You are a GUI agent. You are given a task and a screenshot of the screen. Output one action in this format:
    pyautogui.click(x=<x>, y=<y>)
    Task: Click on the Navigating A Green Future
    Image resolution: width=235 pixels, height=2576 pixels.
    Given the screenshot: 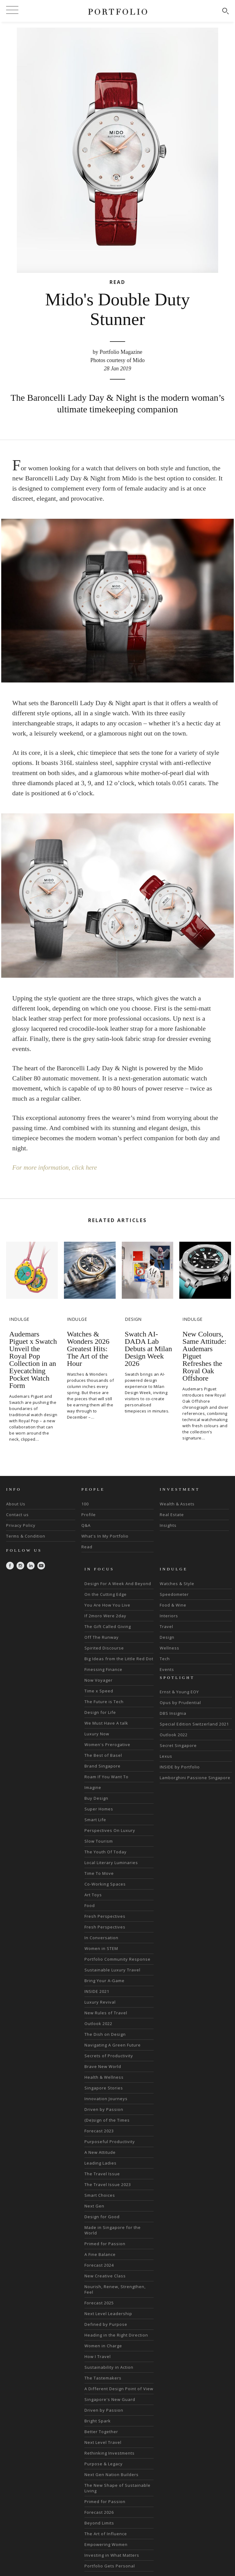 What is the action you would take?
    pyautogui.click(x=112, y=2044)
    